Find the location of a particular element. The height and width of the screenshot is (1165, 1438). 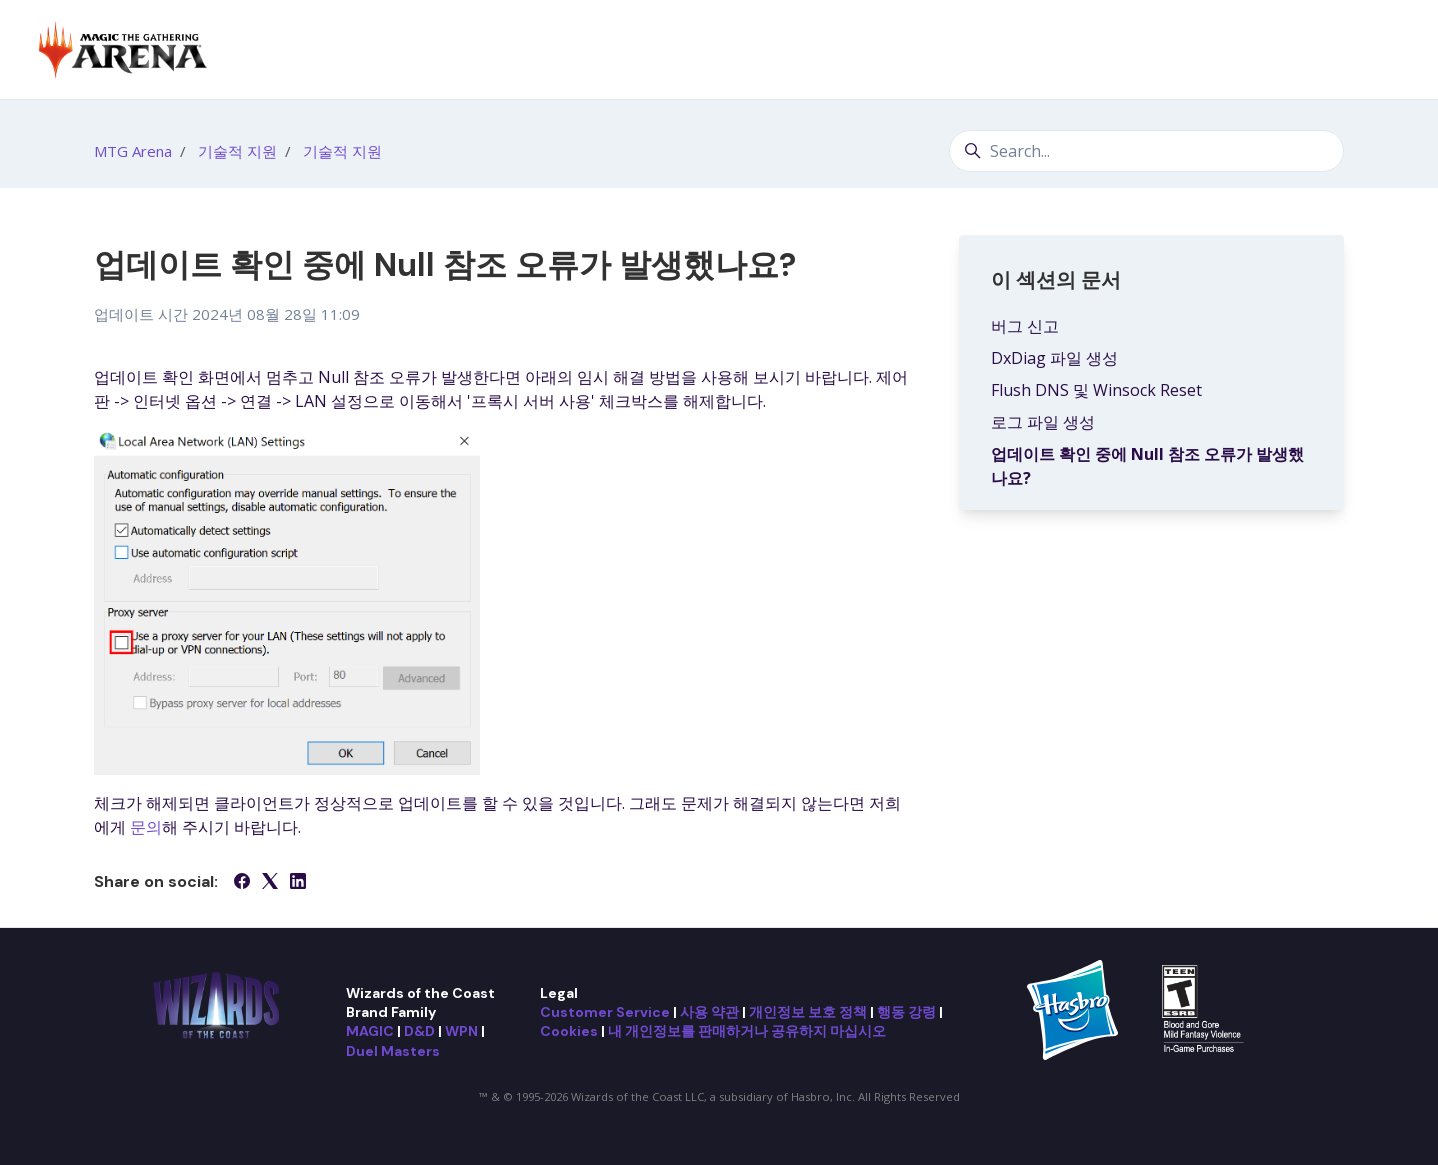

버그 신고 is located at coordinates (1025, 326).